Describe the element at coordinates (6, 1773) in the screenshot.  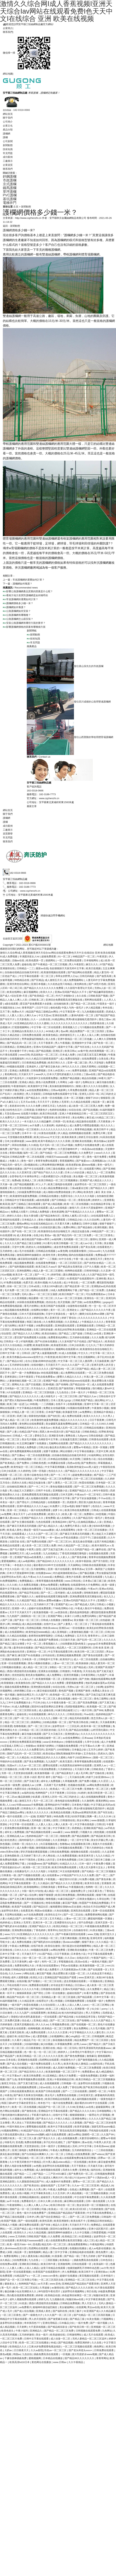
I see `另类一区` at that location.